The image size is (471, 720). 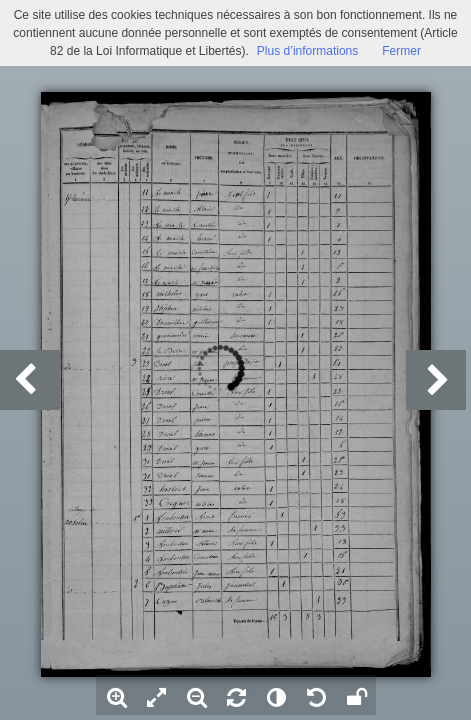 What do you see at coordinates (401, 51) in the screenshot?
I see `Fermer` at bounding box center [401, 51].